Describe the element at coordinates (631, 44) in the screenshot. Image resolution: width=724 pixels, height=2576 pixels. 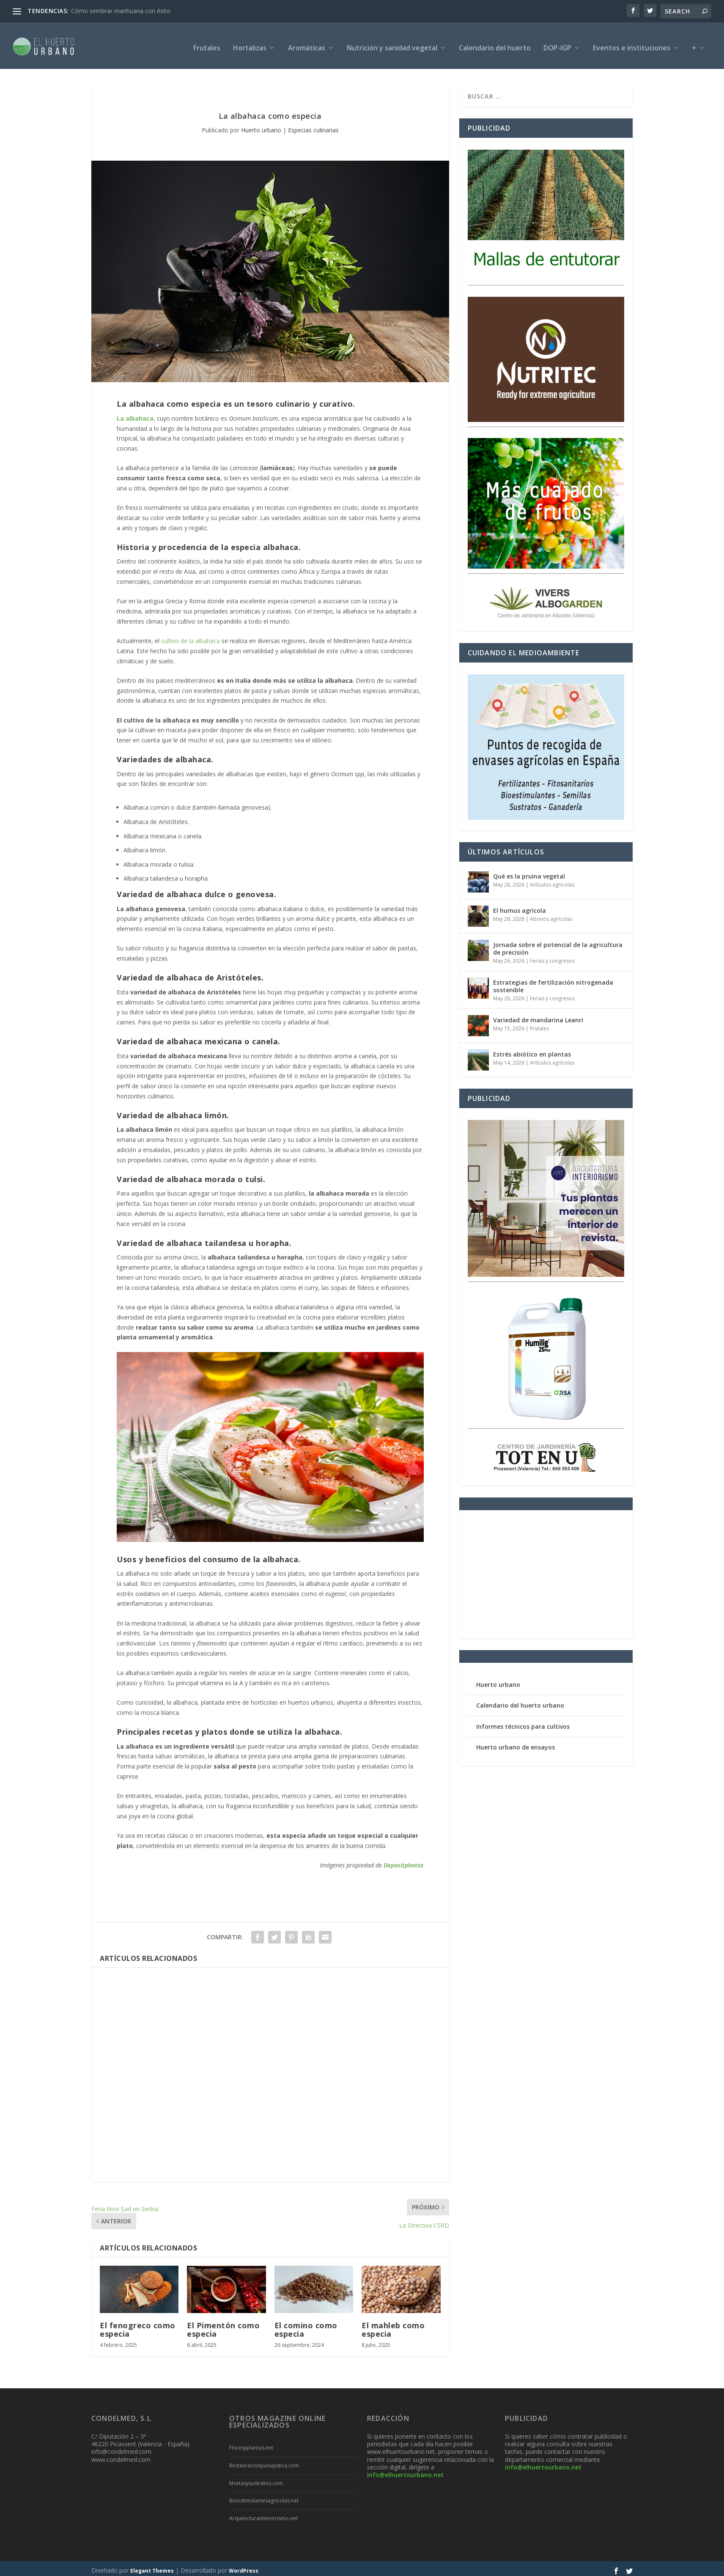
I see `Eventos e instituciones` at that location.